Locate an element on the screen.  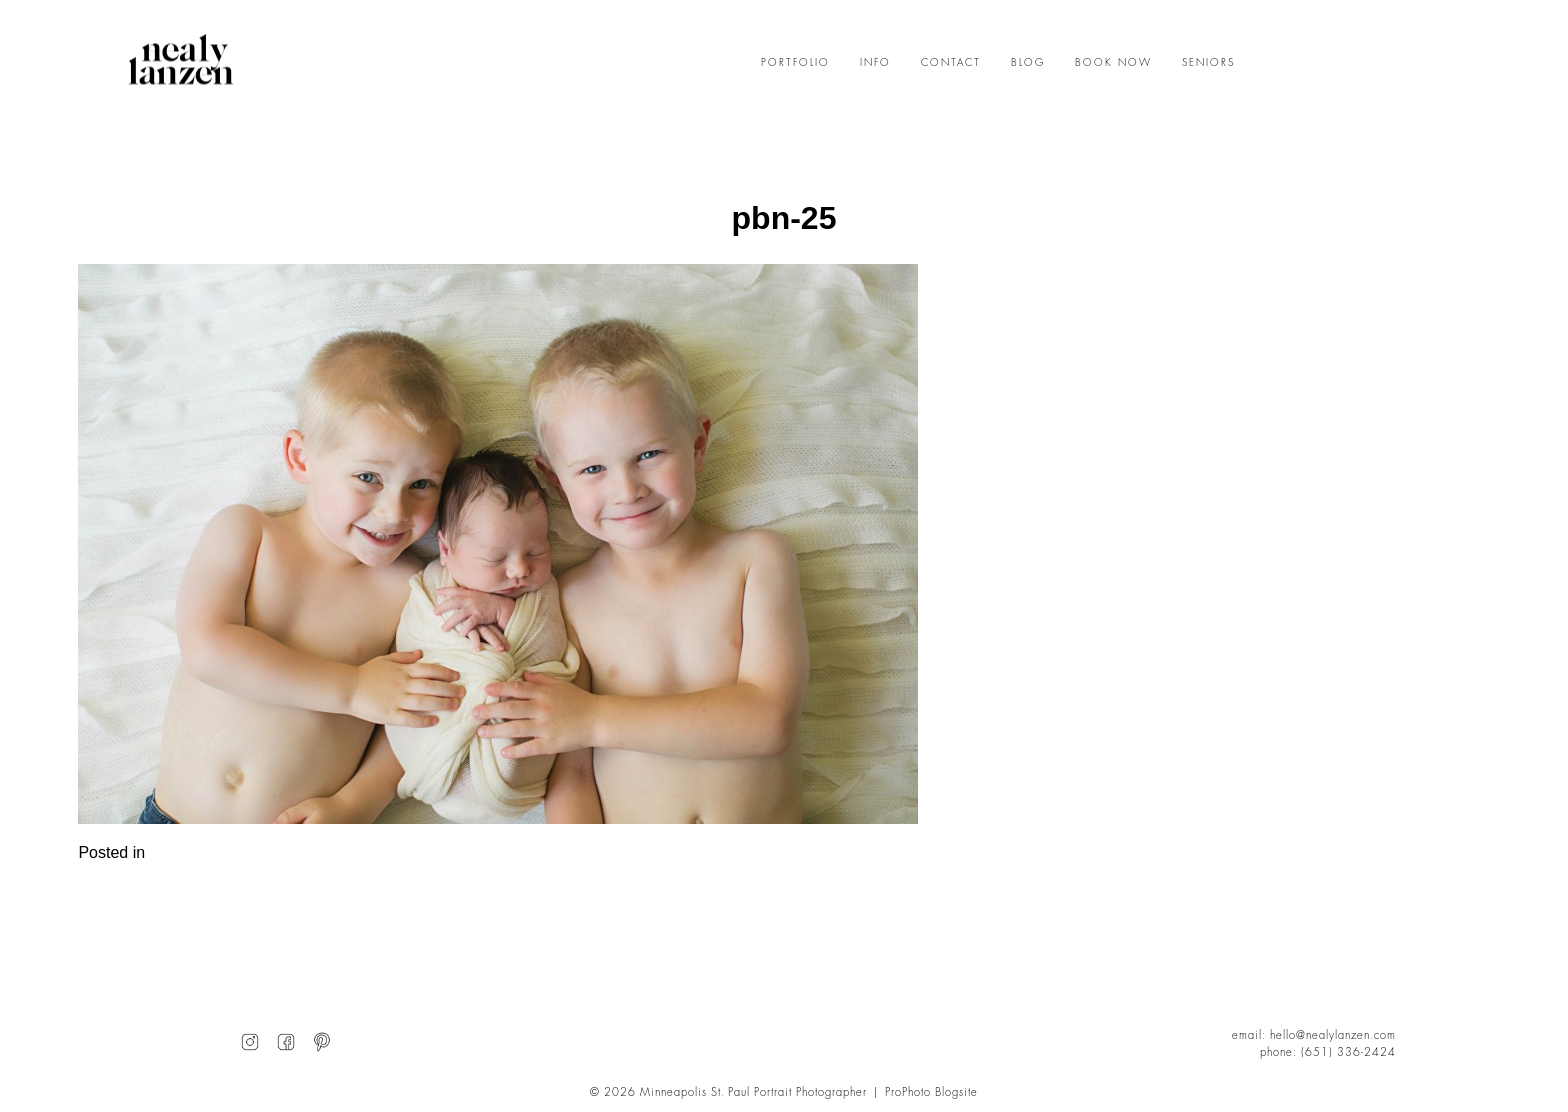
CONTACT is located at coordinates (951, 63).